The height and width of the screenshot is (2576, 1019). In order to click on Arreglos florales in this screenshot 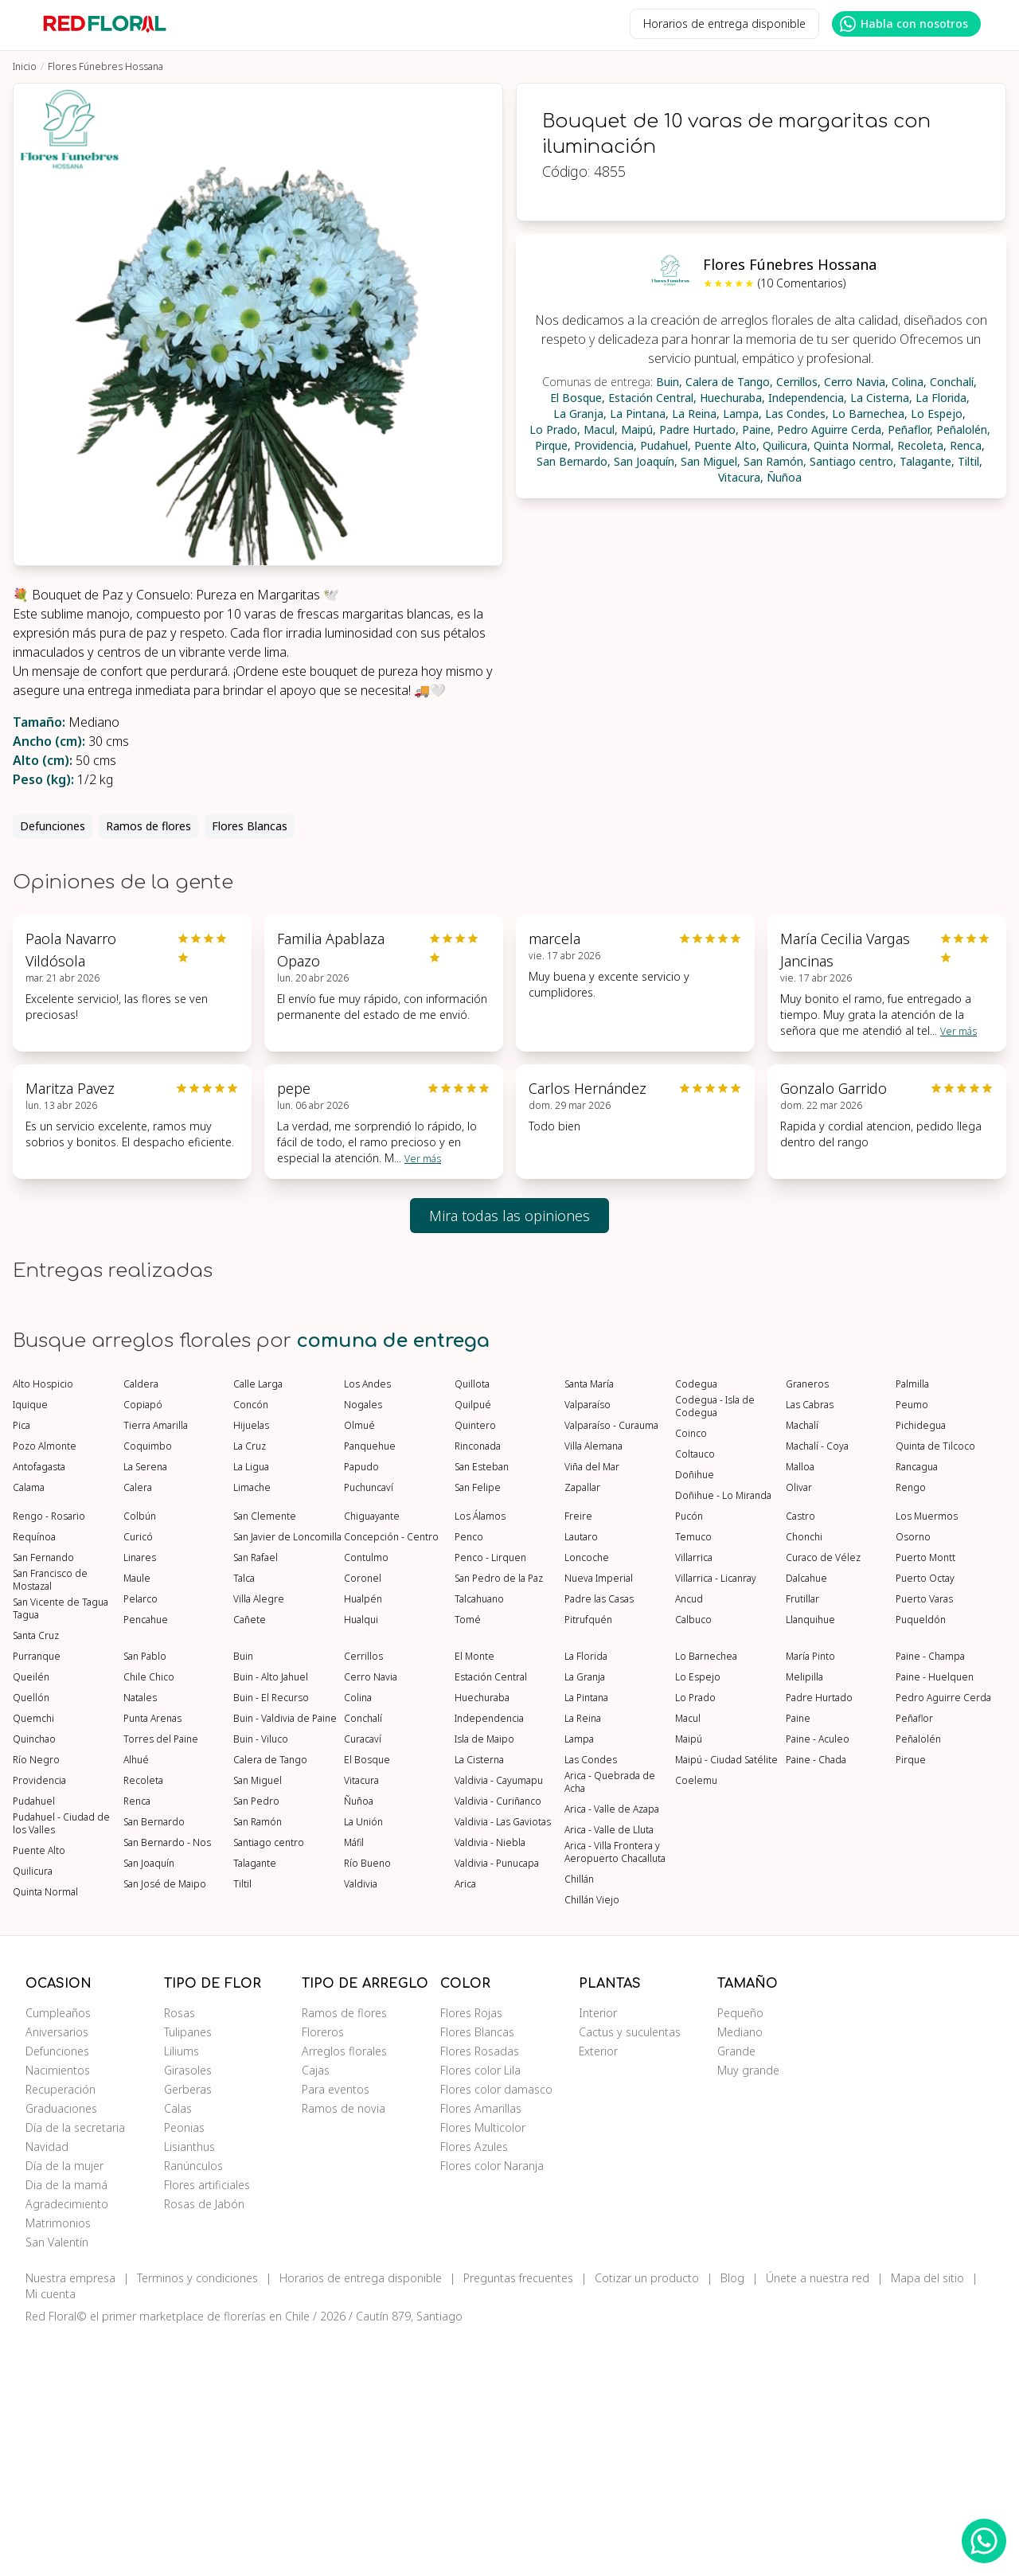, I will do `click(344, 2289)`.